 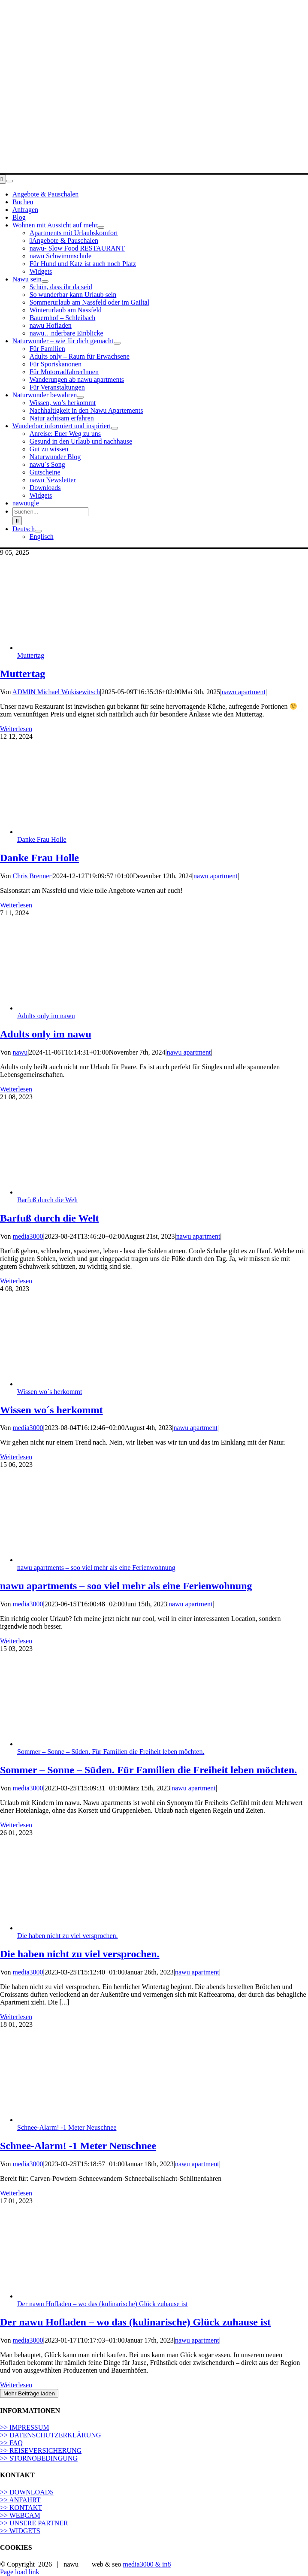 I want to click on [Open submenu of Nawu sein], so click(x=45, y=281).